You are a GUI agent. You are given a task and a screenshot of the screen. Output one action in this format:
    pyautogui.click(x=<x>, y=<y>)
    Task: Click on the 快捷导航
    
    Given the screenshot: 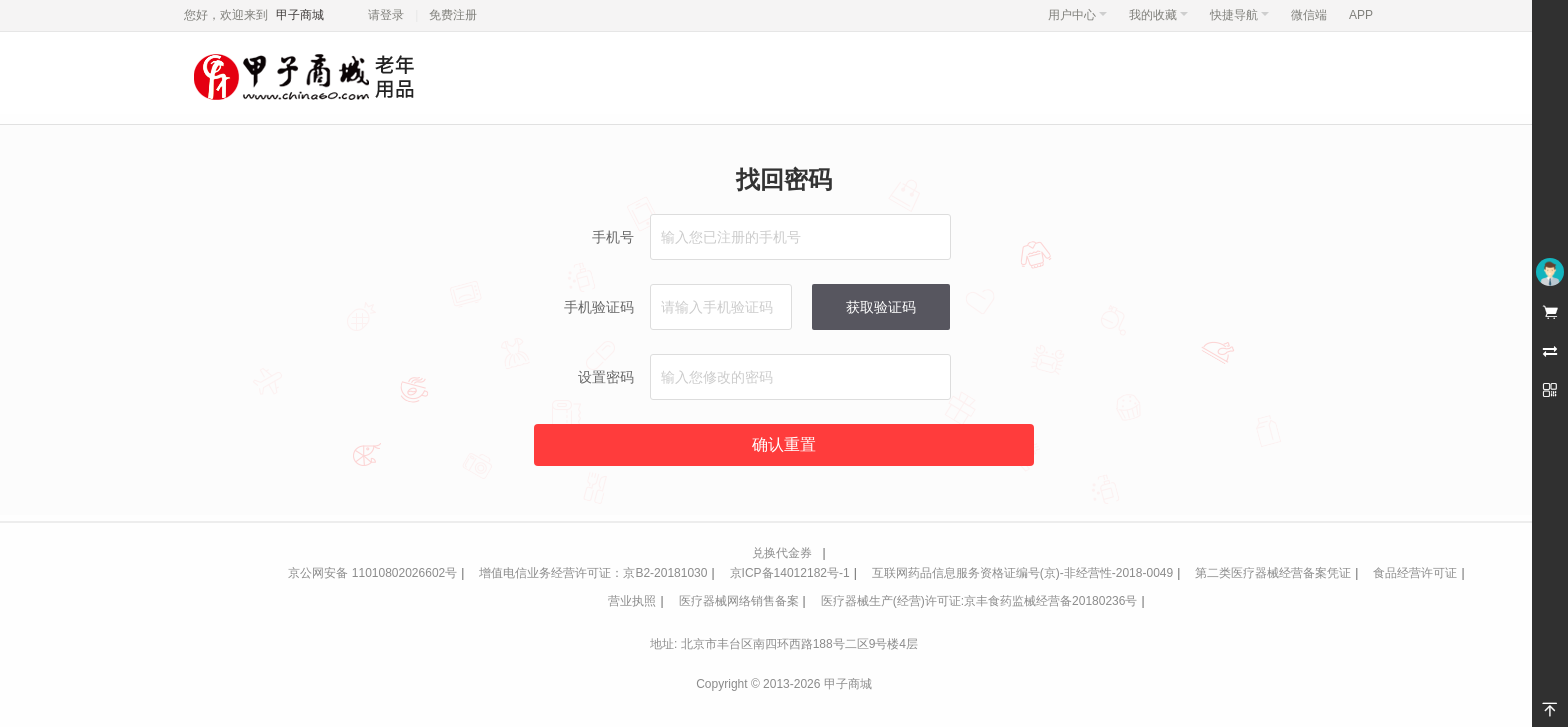 What is the action you would take?
    pyautogui.click(x=1239, y=15)
    